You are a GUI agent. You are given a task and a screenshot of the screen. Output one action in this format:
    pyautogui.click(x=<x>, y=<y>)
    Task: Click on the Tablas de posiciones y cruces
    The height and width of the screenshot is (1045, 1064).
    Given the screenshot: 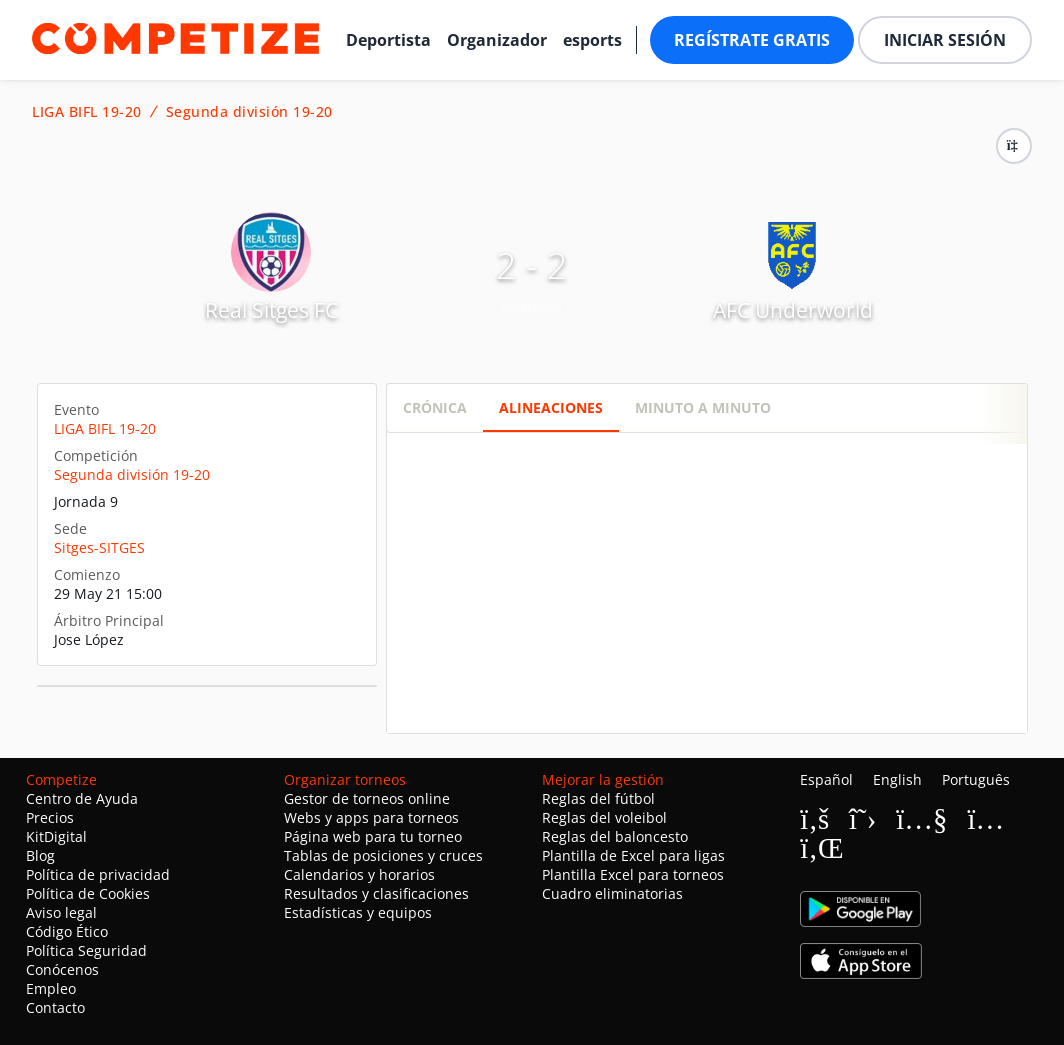 What is the action you would take?
    pyautogui.click(x=383, y=855)
    